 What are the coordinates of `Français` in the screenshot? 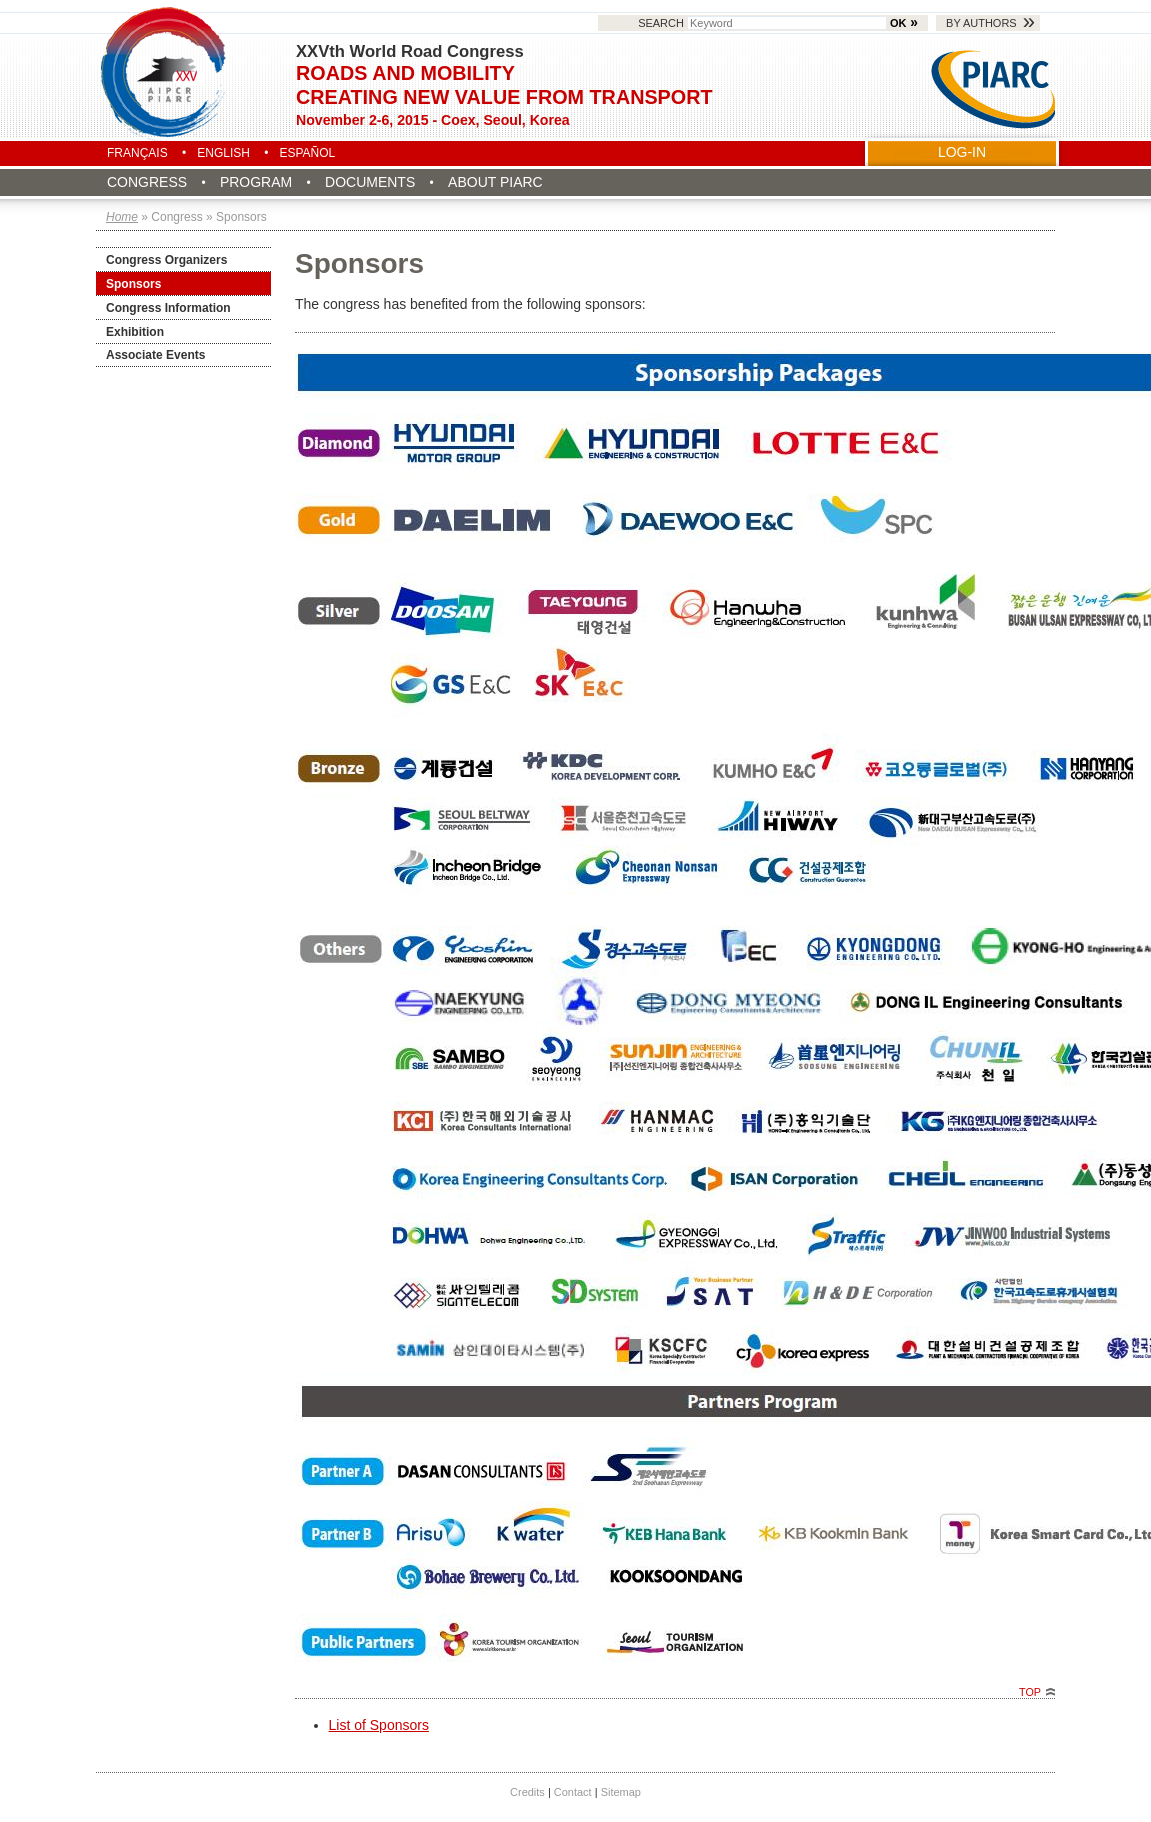 It's located at (137, 153).